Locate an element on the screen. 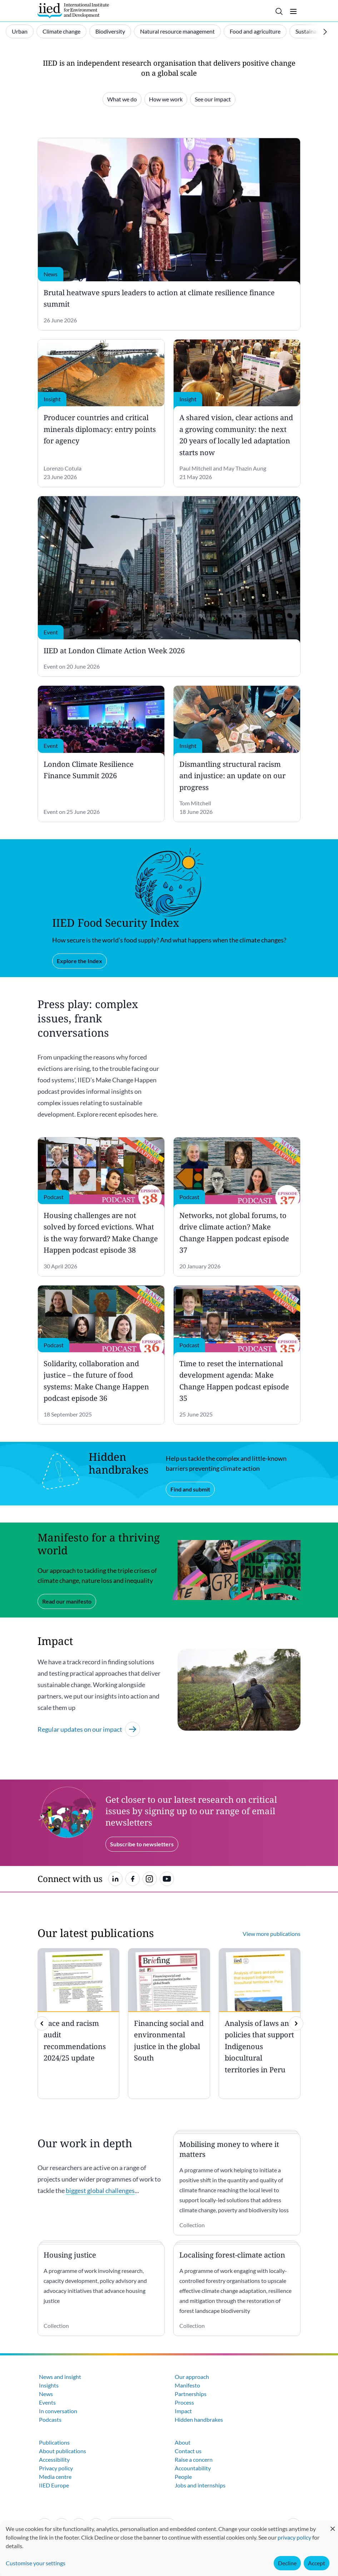 The image size is (338, 2576). Natural resource management is located at coordinates (177, 31).